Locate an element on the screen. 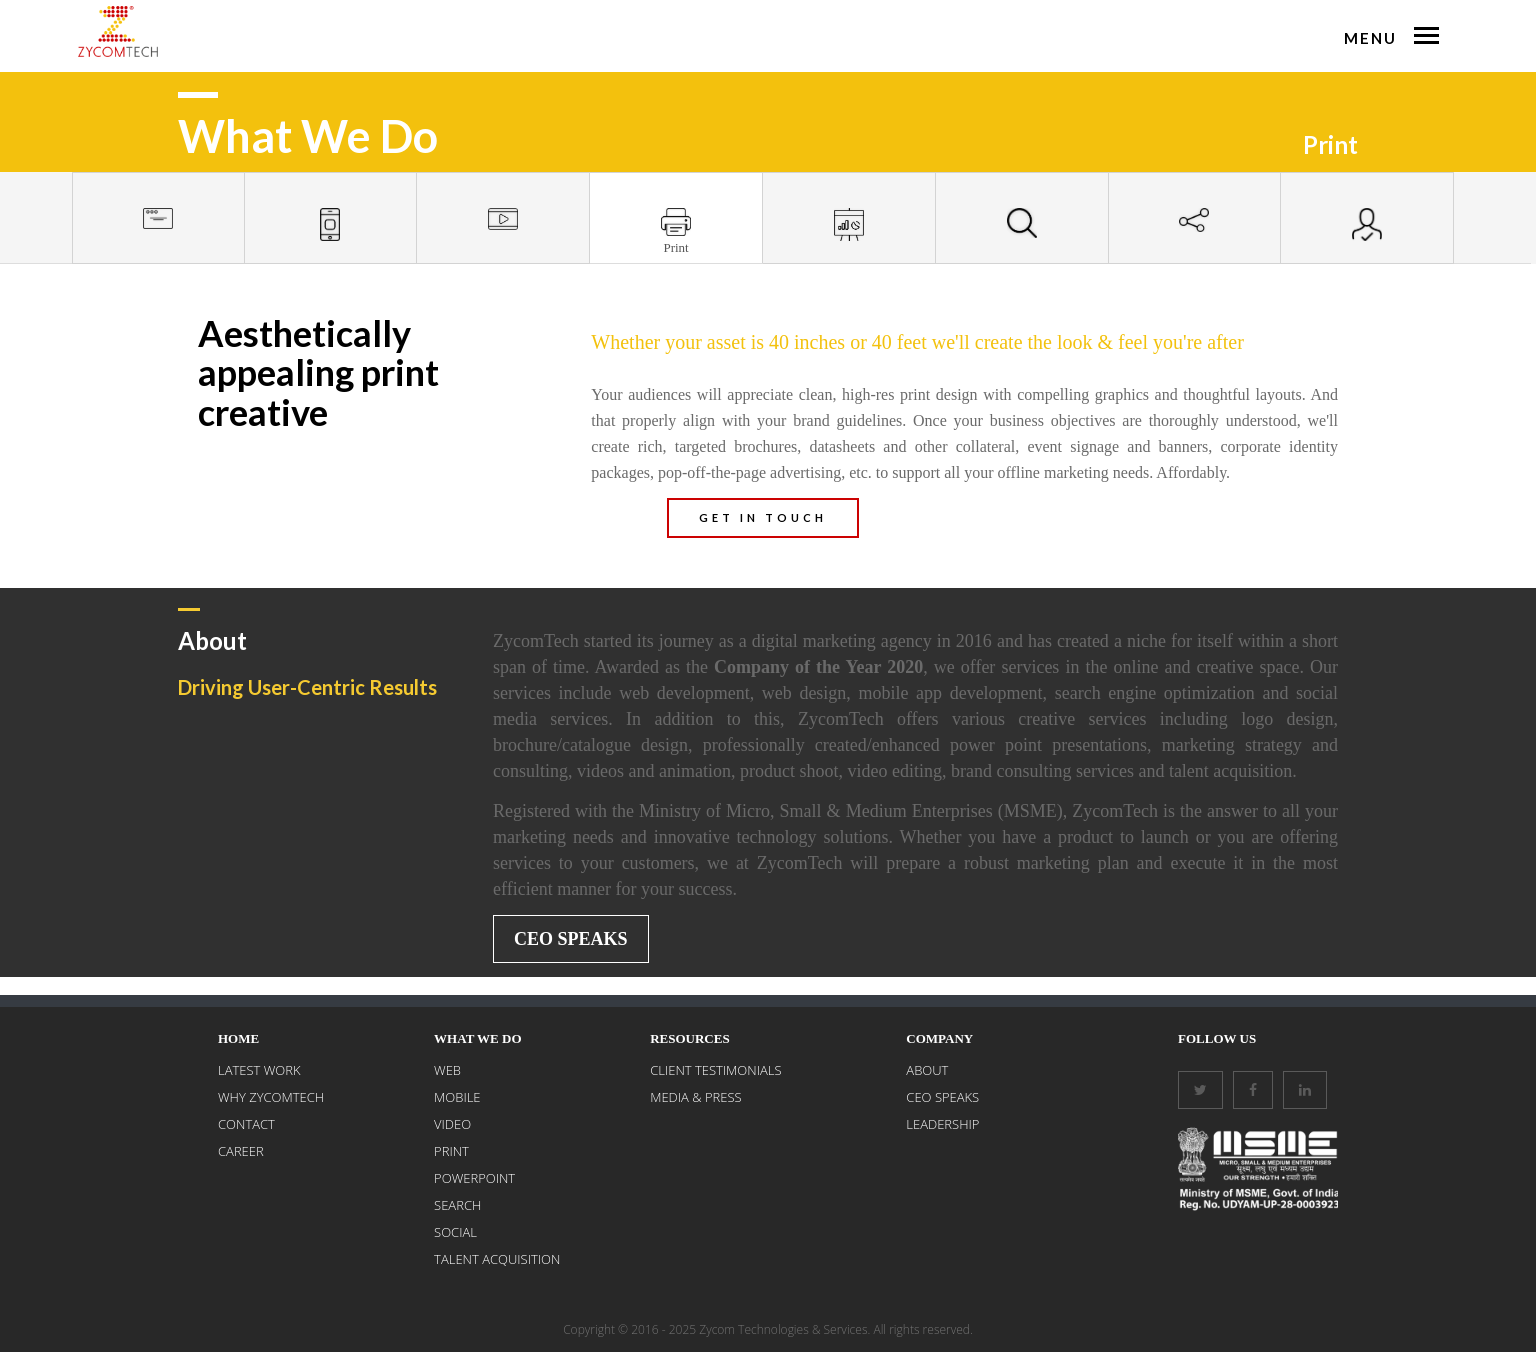 Image resolution: width=1536 pixels, height=1352 pixels. What We Do is located at coordinates (477, 1038).